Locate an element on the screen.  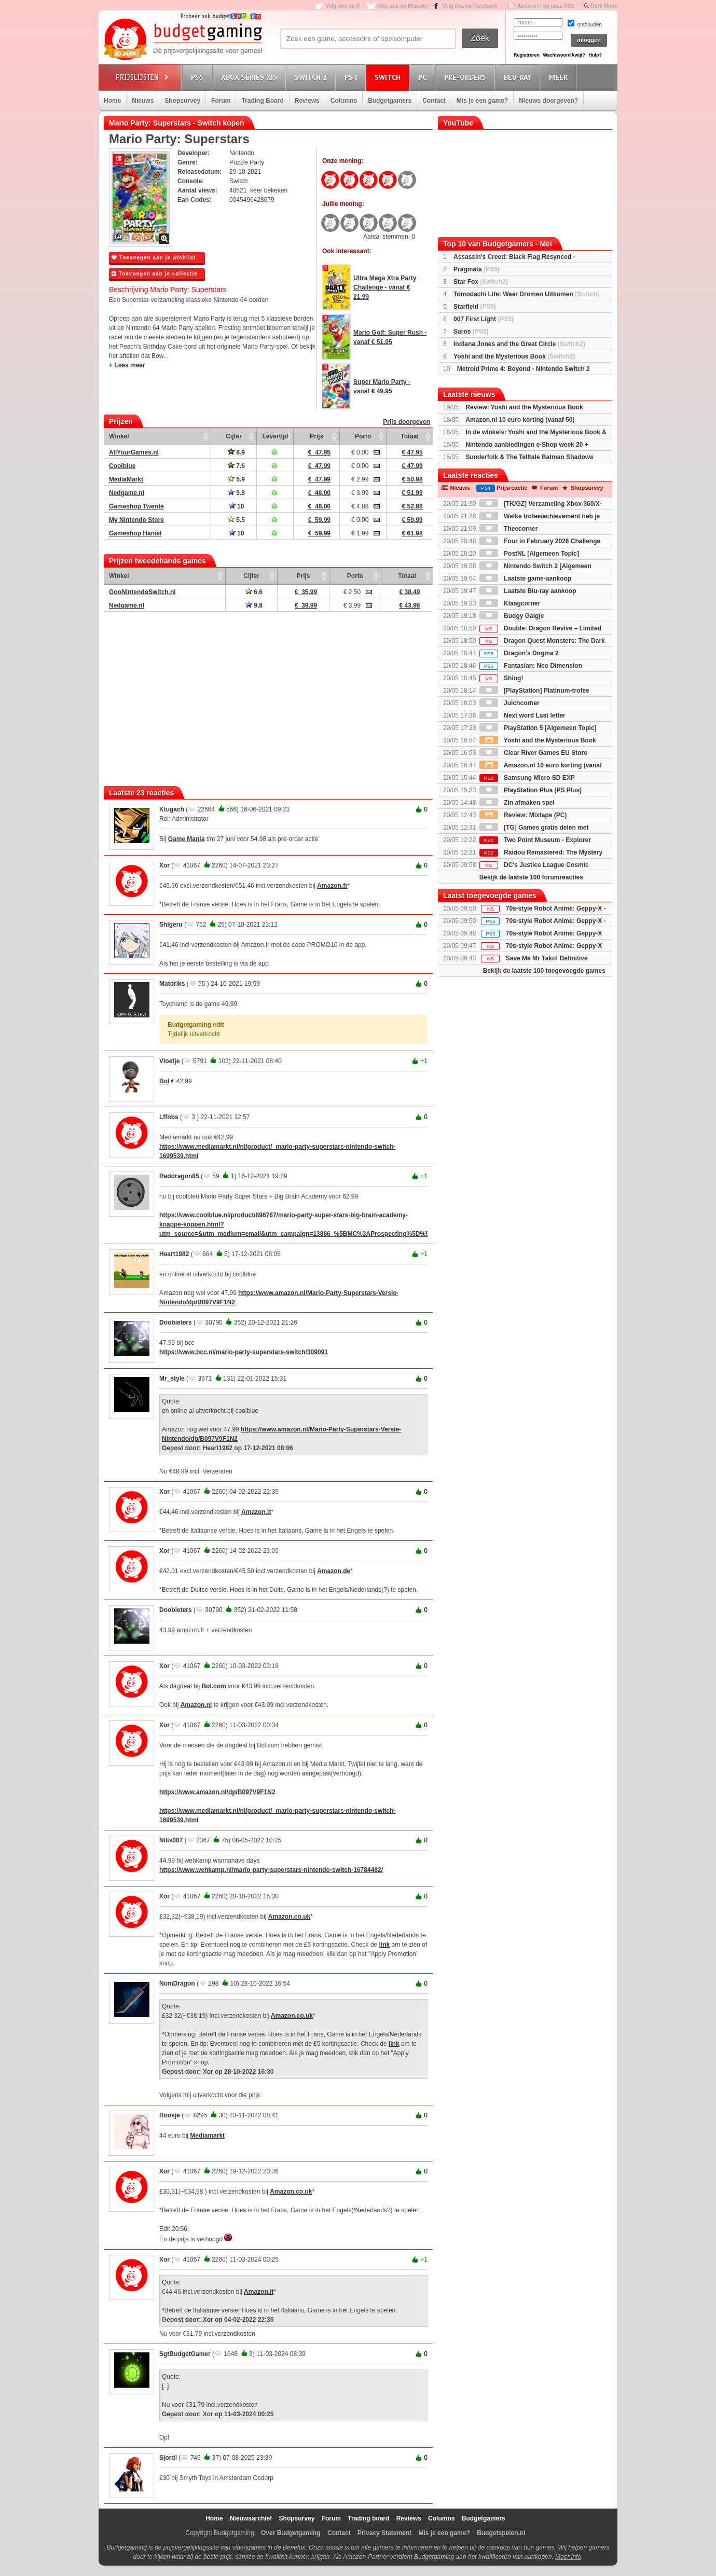
Cijfer [Cijfer: activate to sort column ascending] is located at coordinates (234, 436).